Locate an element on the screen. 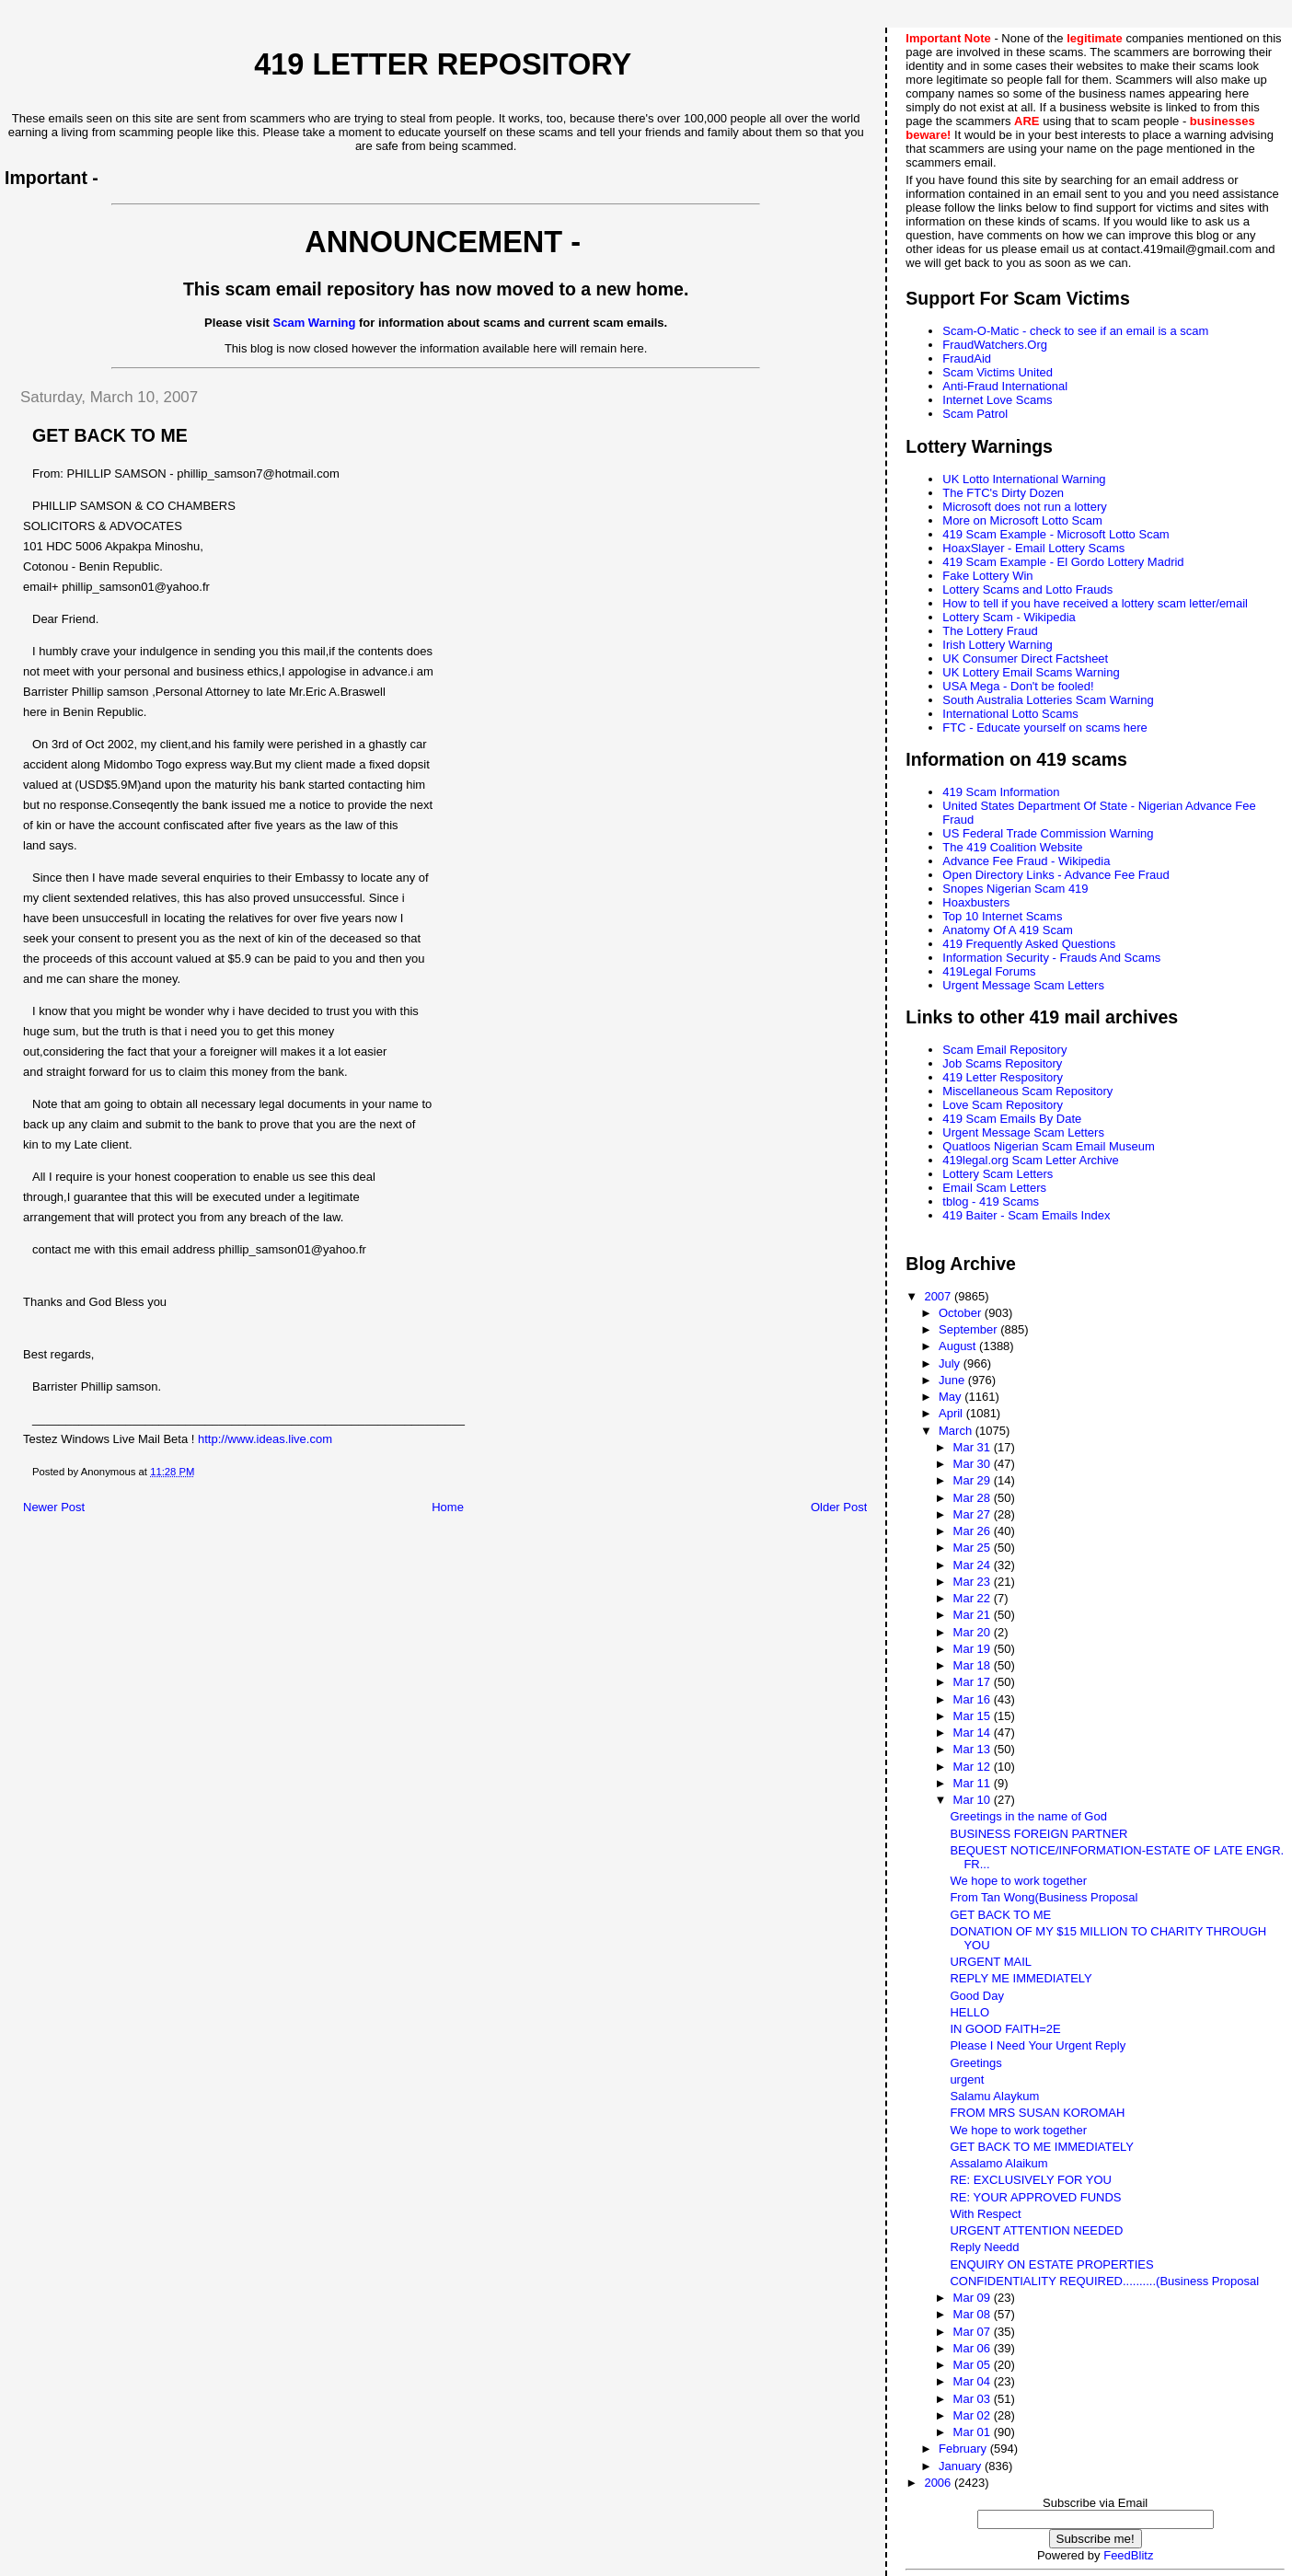 The height and width of the screenshot is (2576, 1292). FeedBlitz is located at coordinates (1128, 2555).